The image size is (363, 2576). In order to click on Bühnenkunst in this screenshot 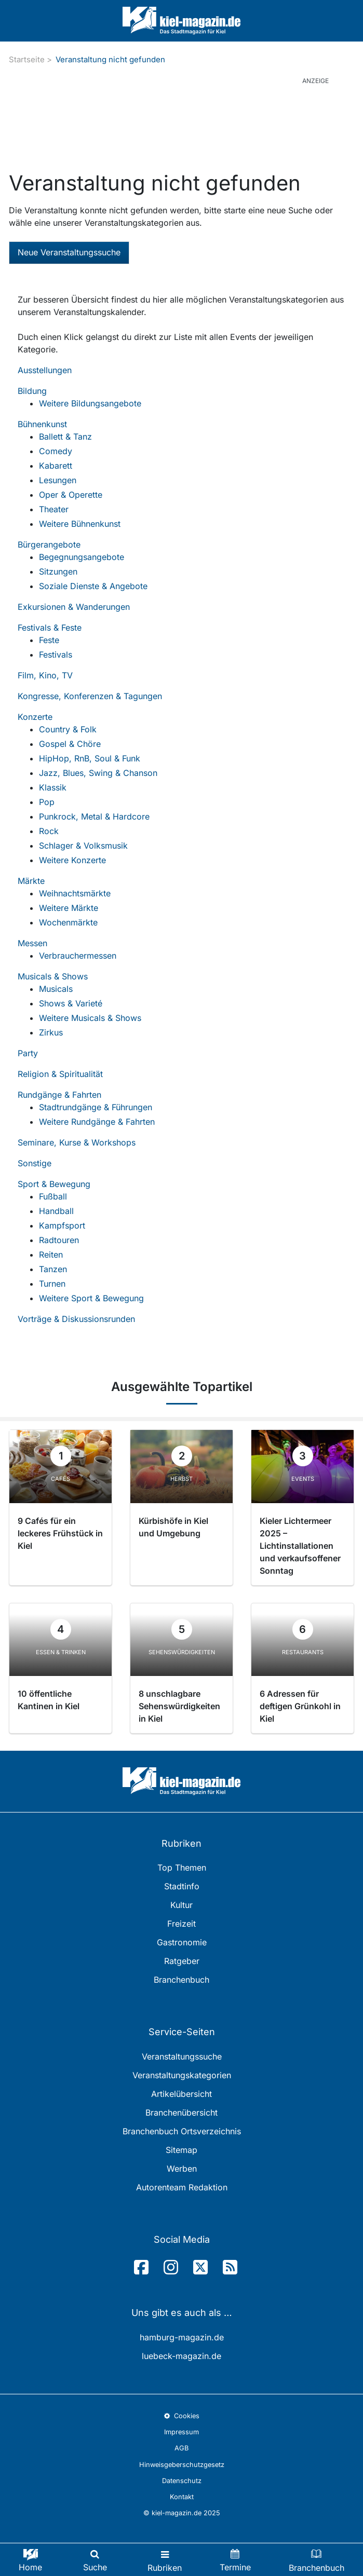, I will do `click(42, 424)`.